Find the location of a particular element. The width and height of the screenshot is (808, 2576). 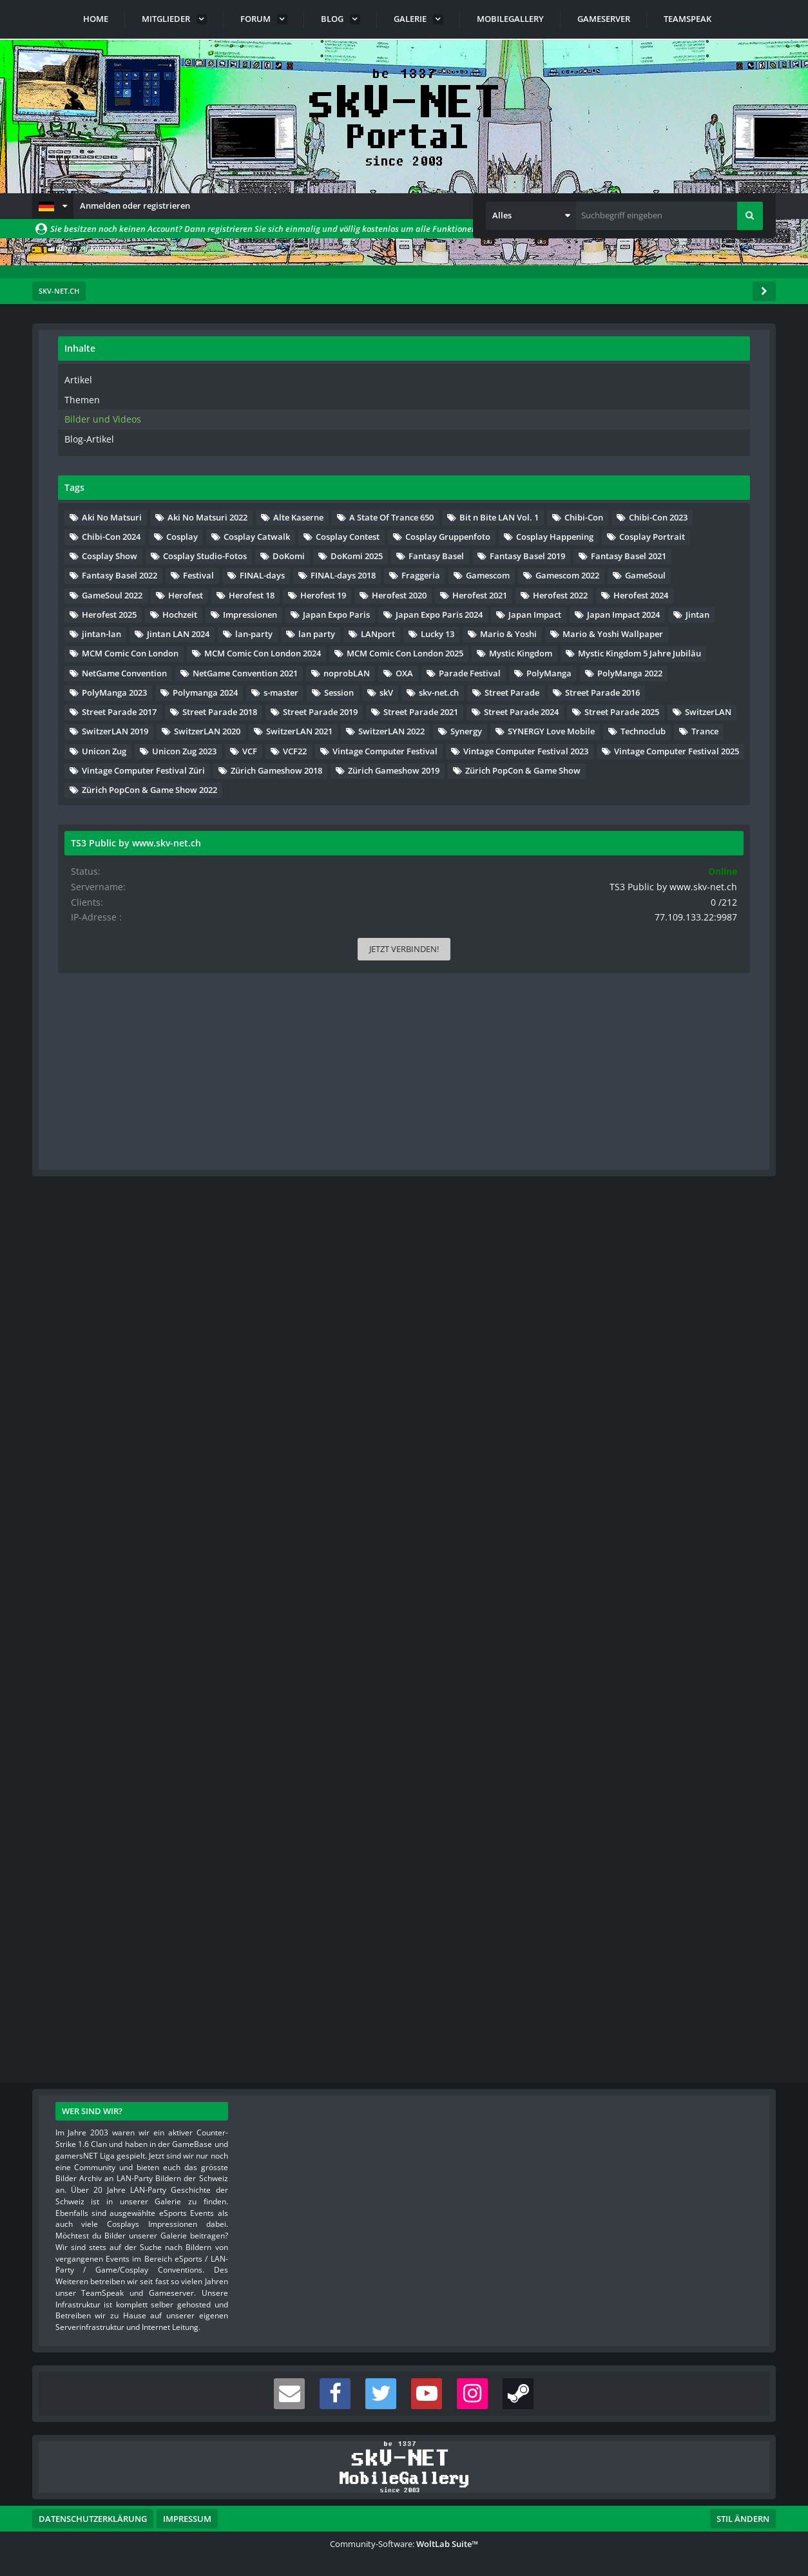

Jintan is located at coordinates (710, 1039).